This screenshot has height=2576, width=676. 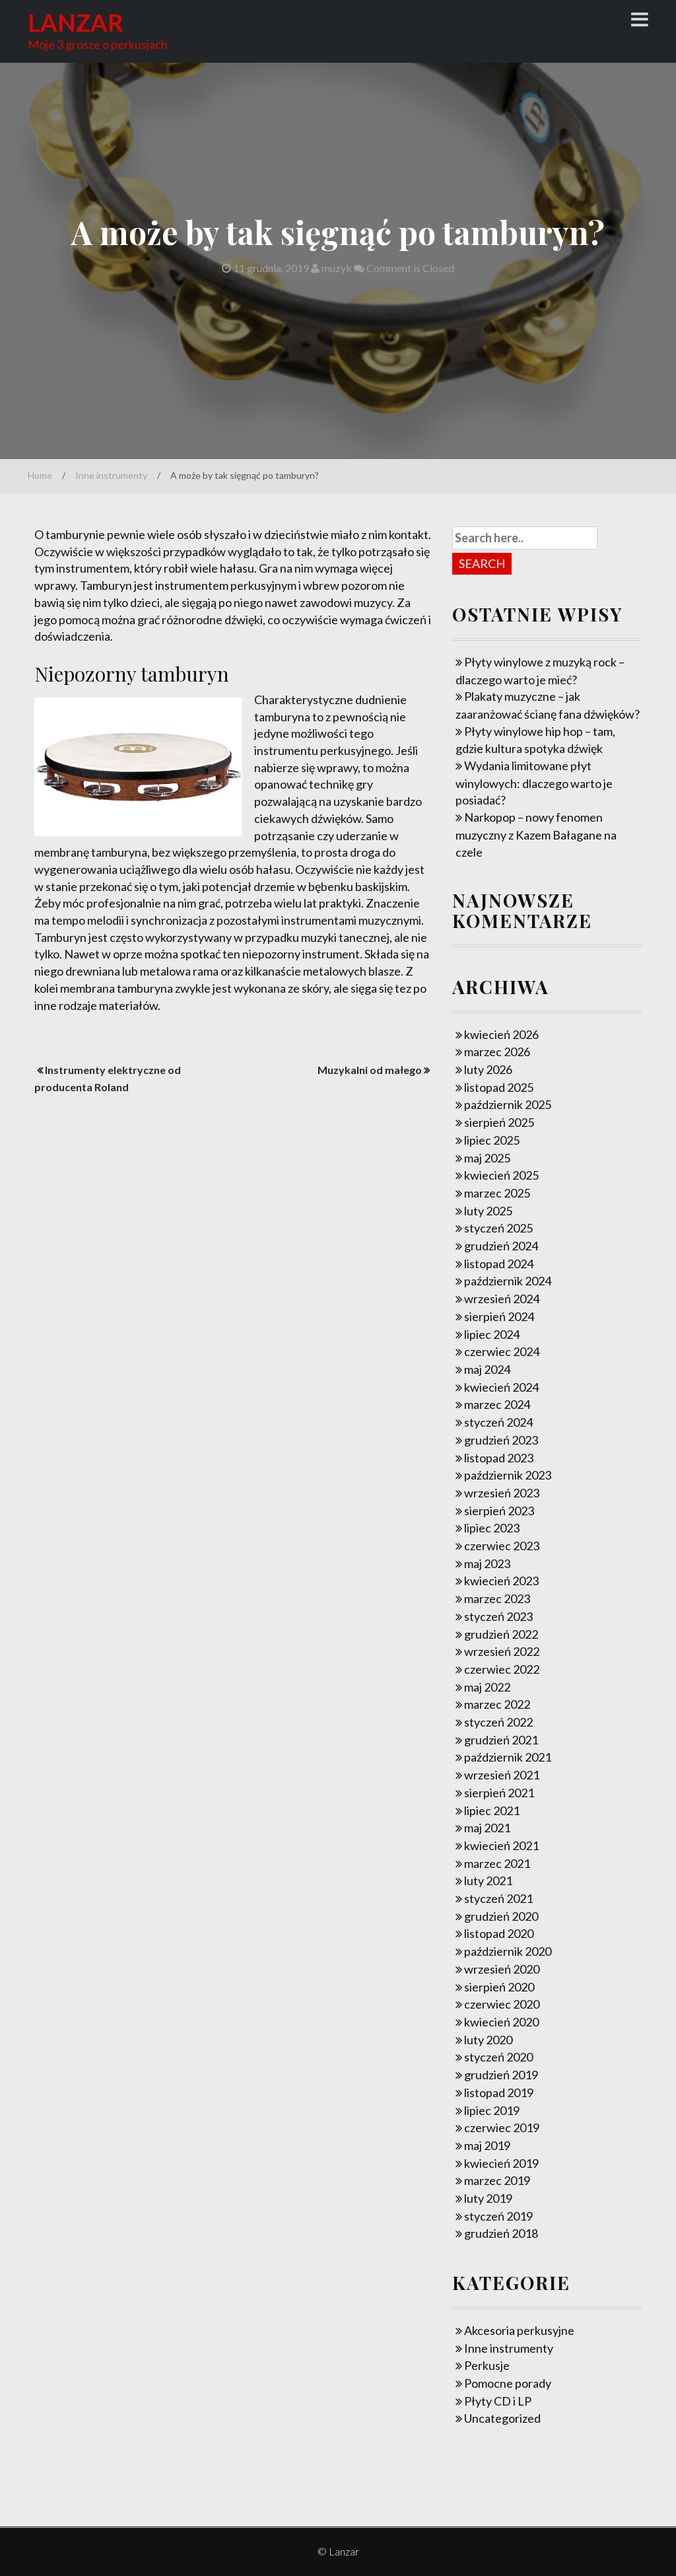 What do you see at coordinates (501, 1298) in the screenshot?
I see `wrzesień 2024` at bounding box center [501, 1298].